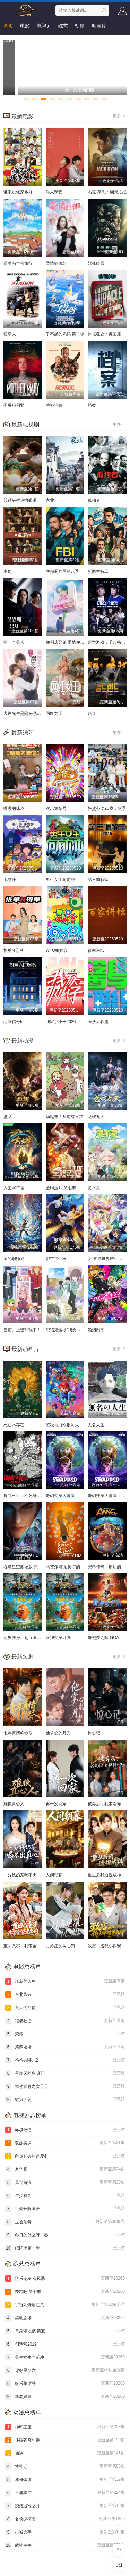  What do you see at coordinates (25, 26) in the screenshot?
I see `电影` at bounding box center [25, 26].